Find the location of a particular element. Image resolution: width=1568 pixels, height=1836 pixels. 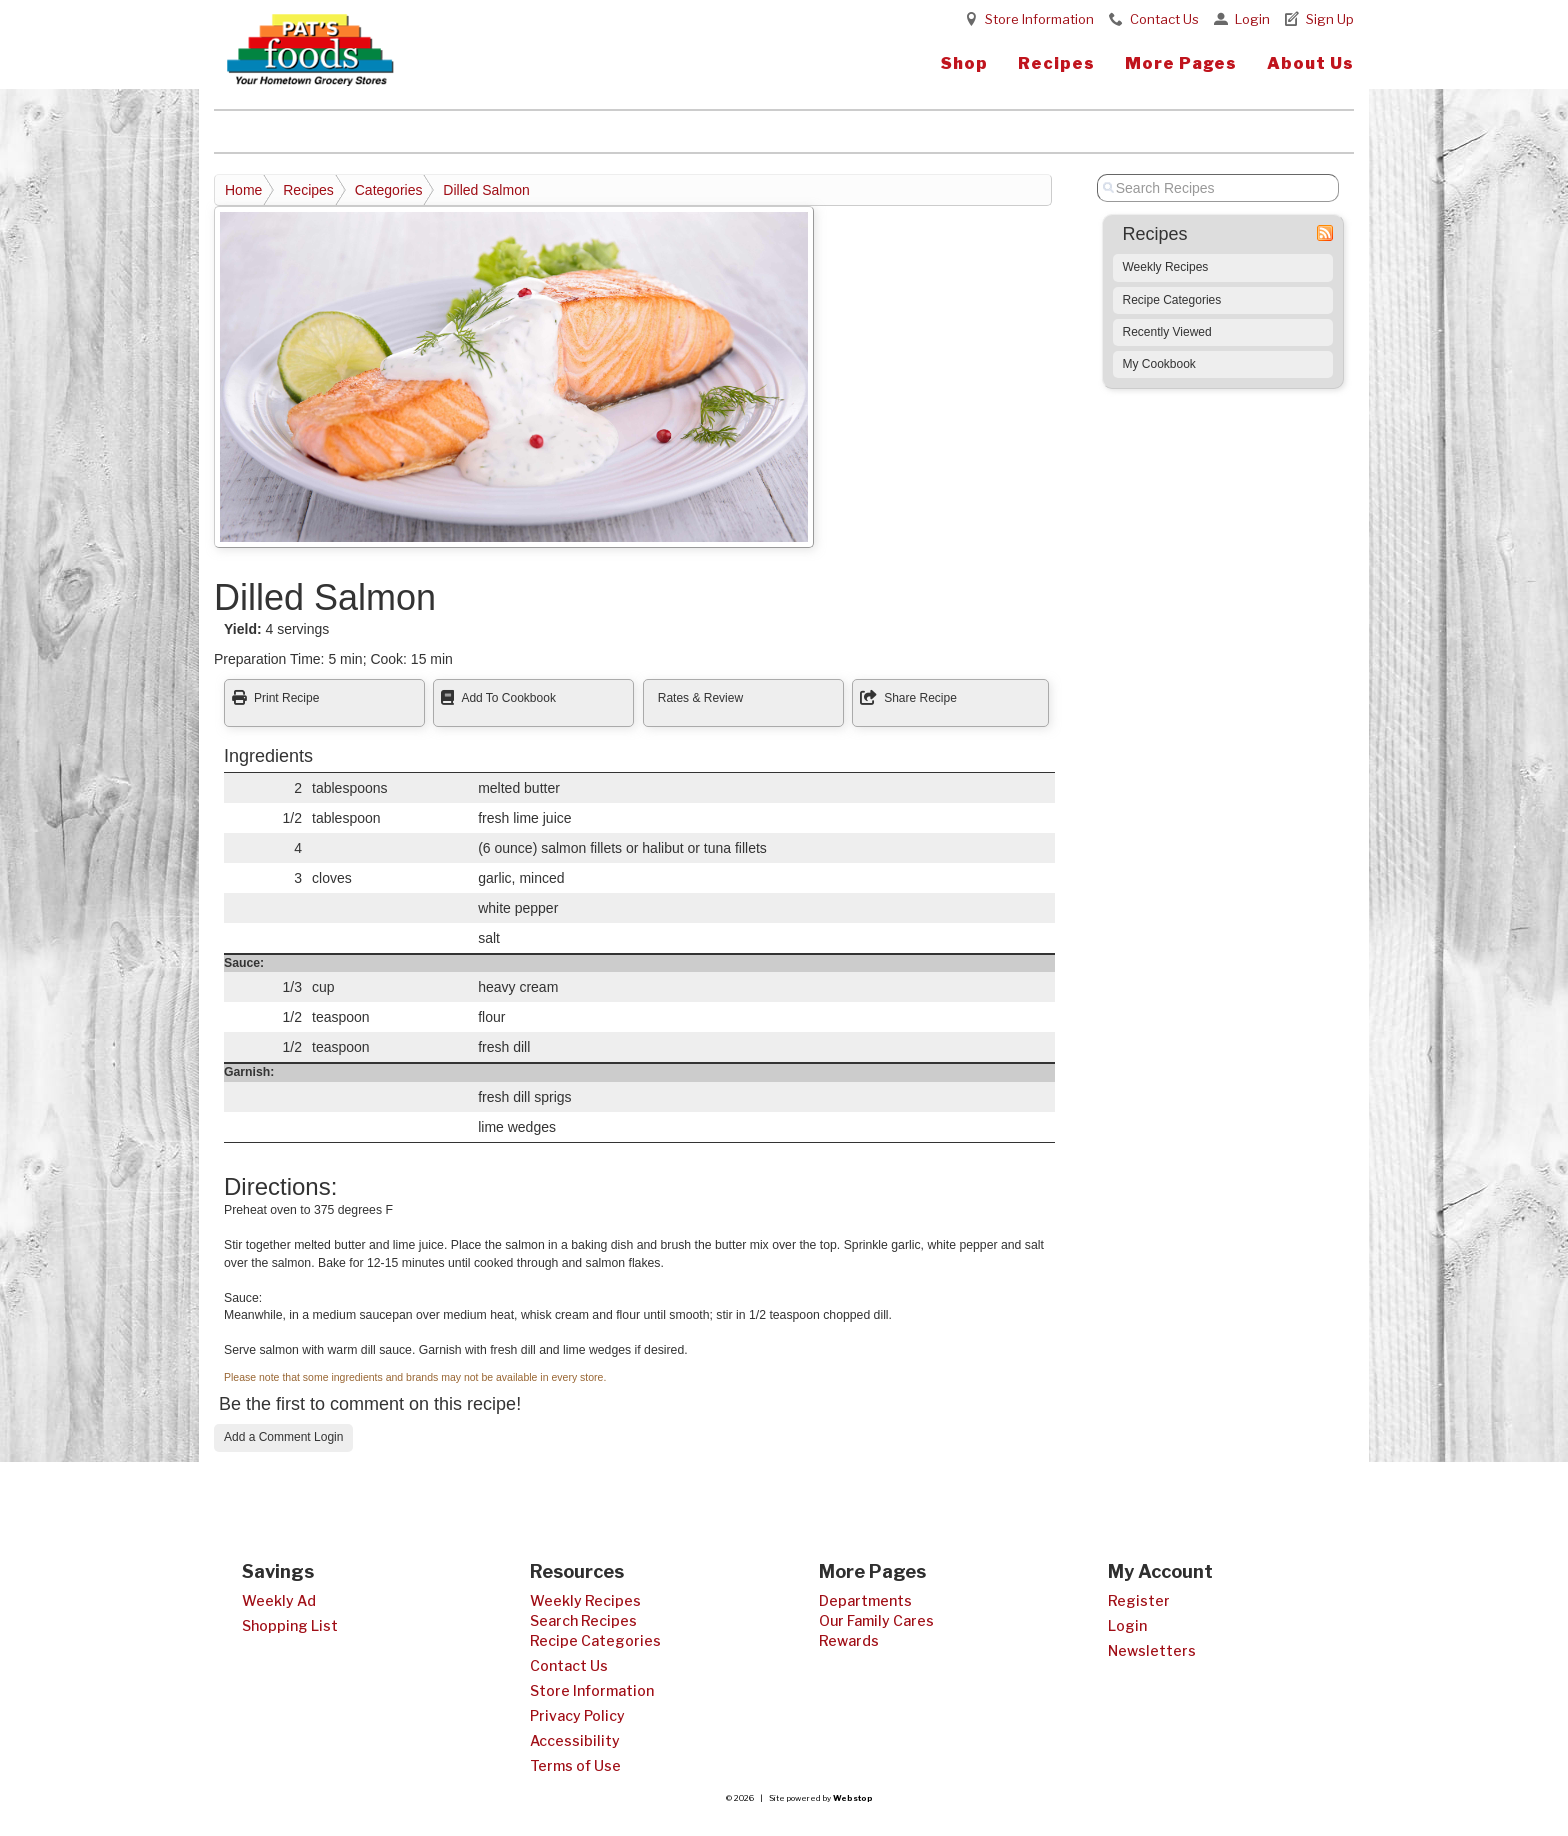

Webstop is located at coordinates (853, 1798).